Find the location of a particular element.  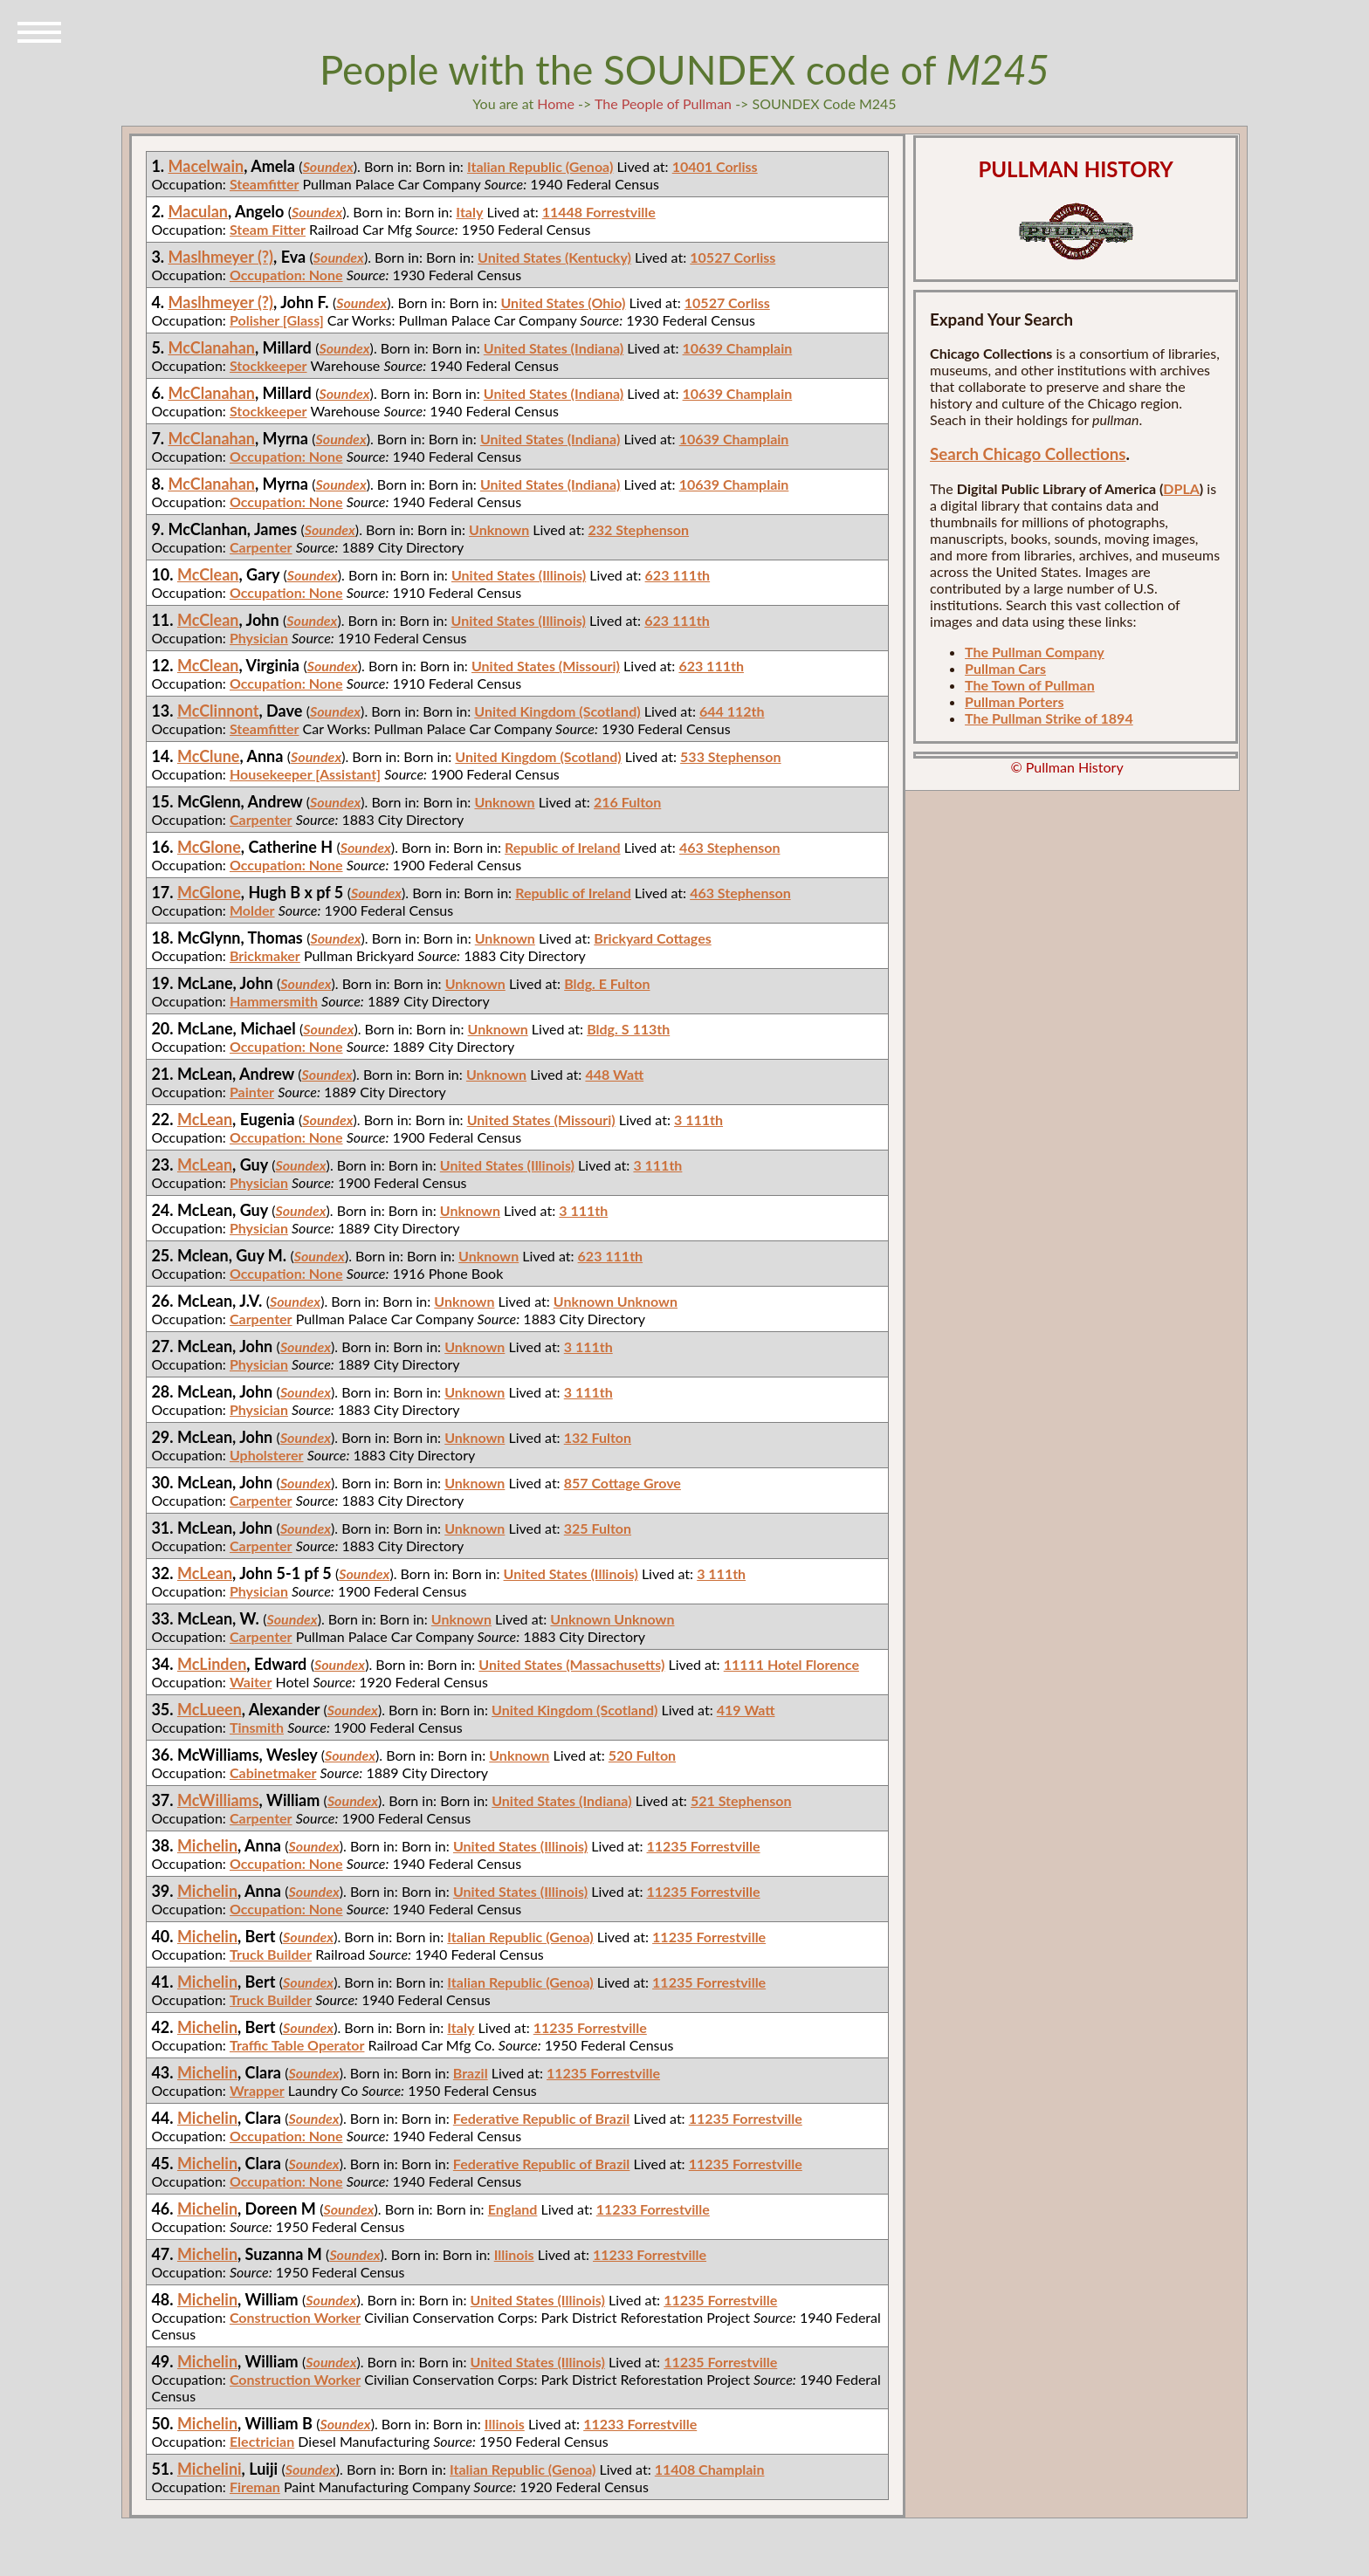

Pullman Porters is located at coordinates (1014, 701).